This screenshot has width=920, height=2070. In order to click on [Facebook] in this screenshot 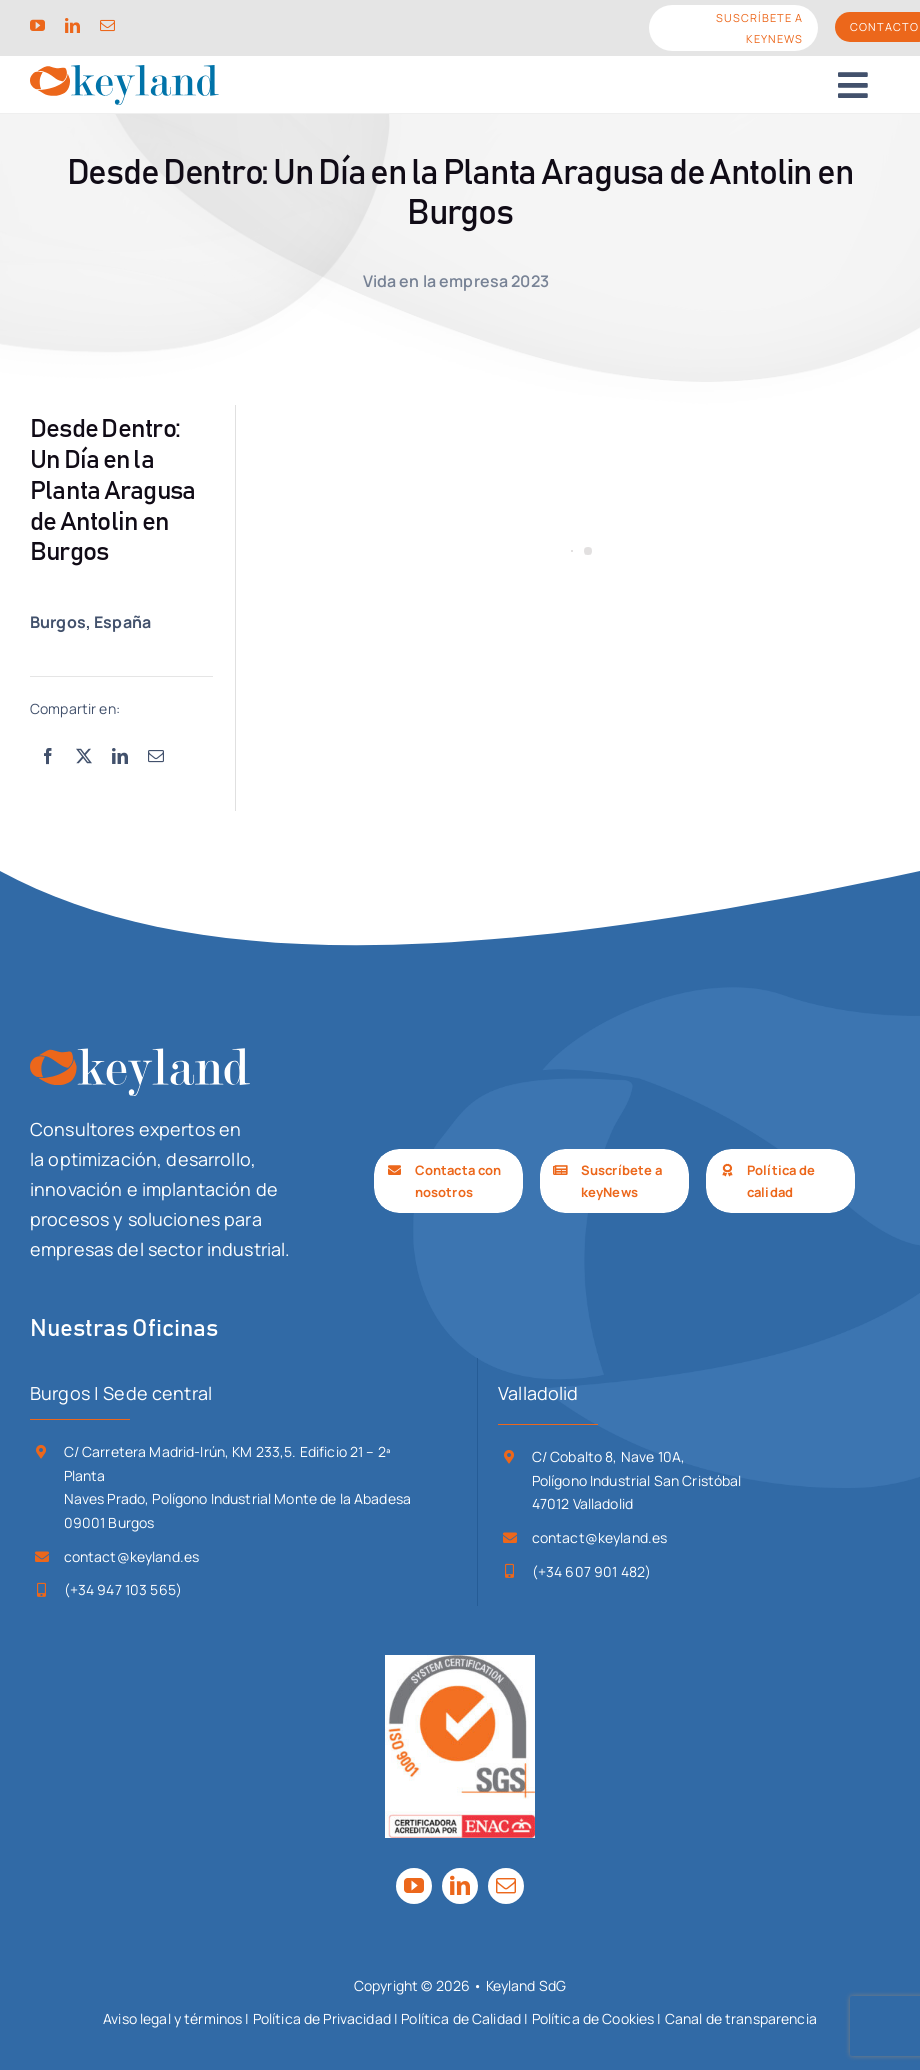, I will do `click(48, 756)`.